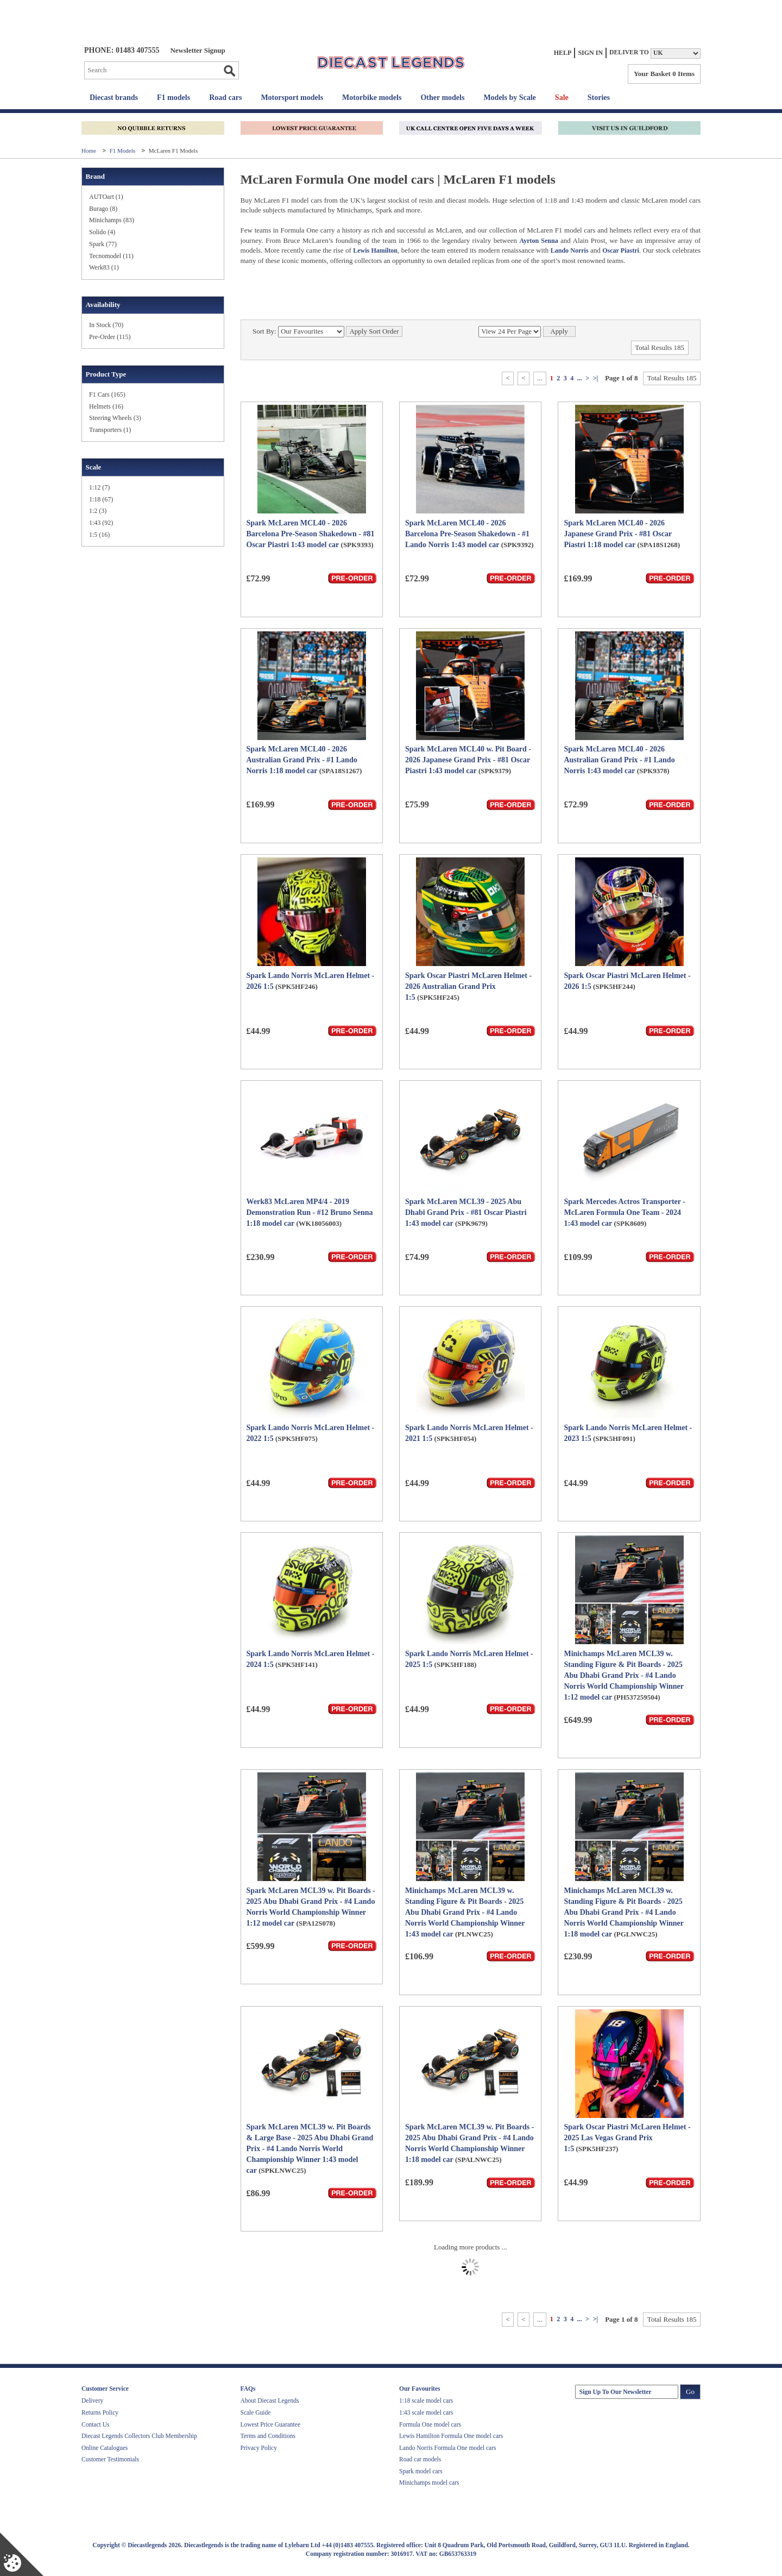  Describe the element at coordinates (579, 378) in the screenshot. I see `...` at that location.